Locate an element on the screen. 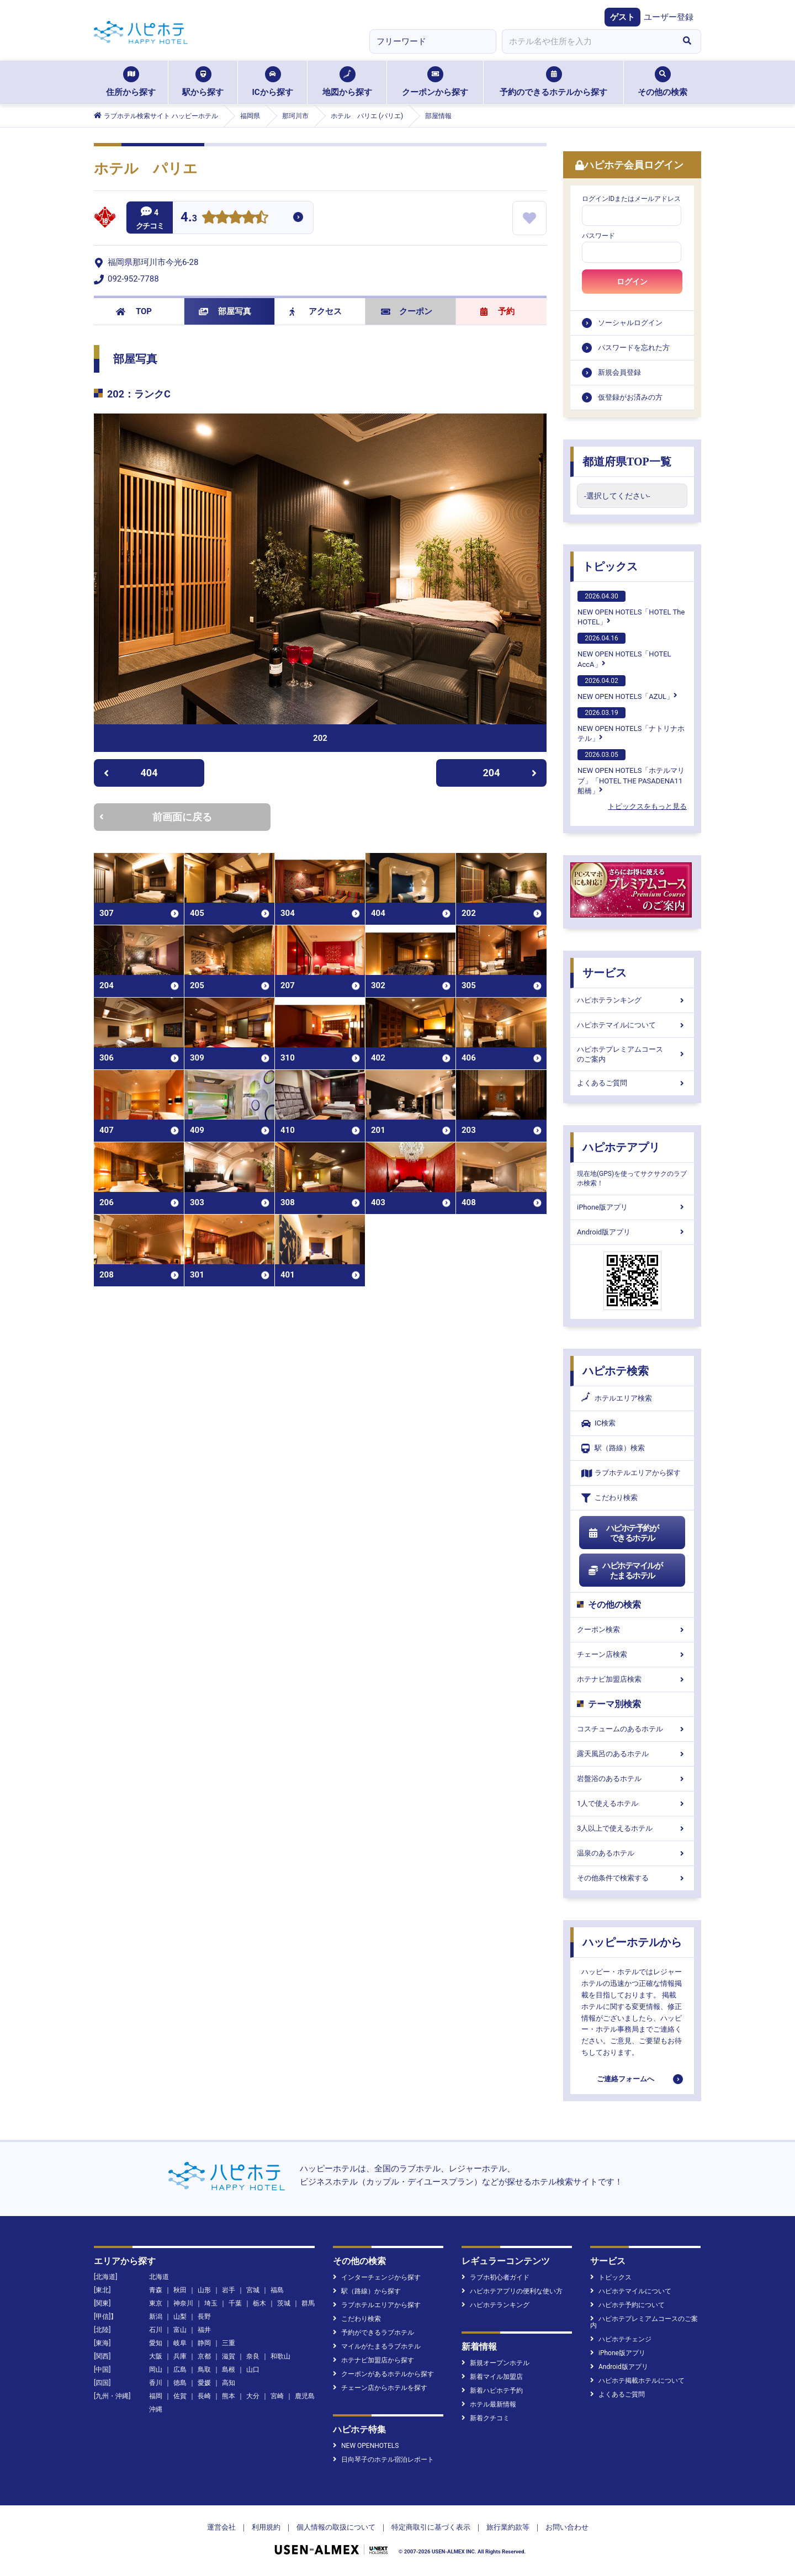  地図から探す is located at coordinates (347, 81).